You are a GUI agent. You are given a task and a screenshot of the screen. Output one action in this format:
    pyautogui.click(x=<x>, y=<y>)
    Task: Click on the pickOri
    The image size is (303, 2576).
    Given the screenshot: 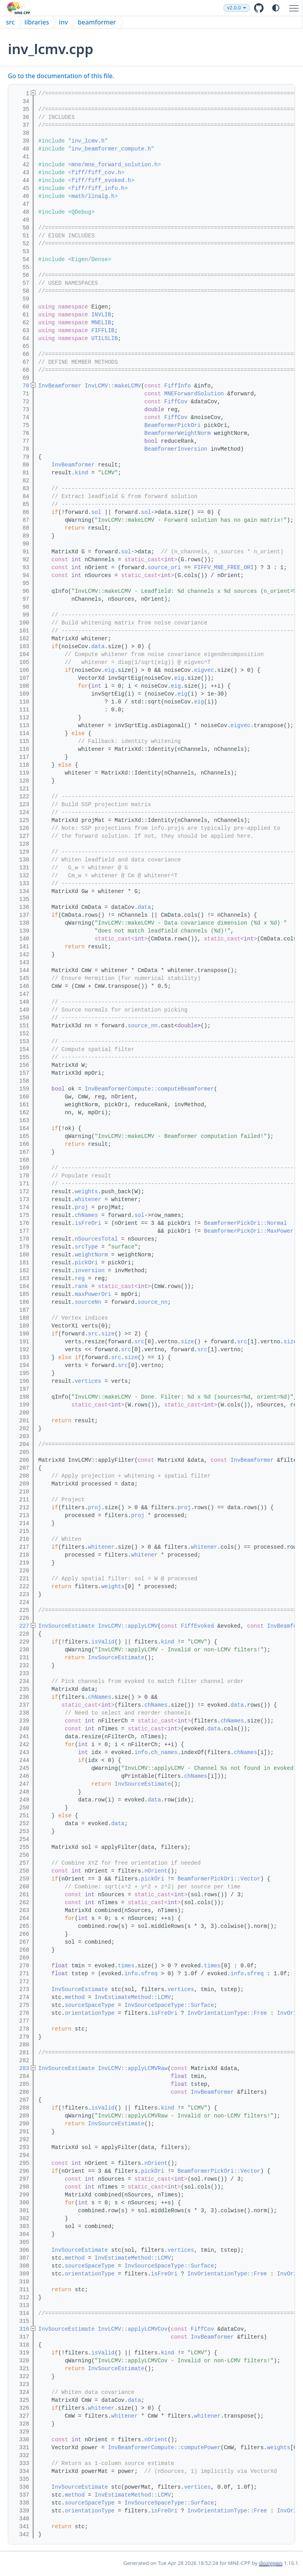 What is the action you would take?
    pyautogui.click(x=86, y=1263)
    